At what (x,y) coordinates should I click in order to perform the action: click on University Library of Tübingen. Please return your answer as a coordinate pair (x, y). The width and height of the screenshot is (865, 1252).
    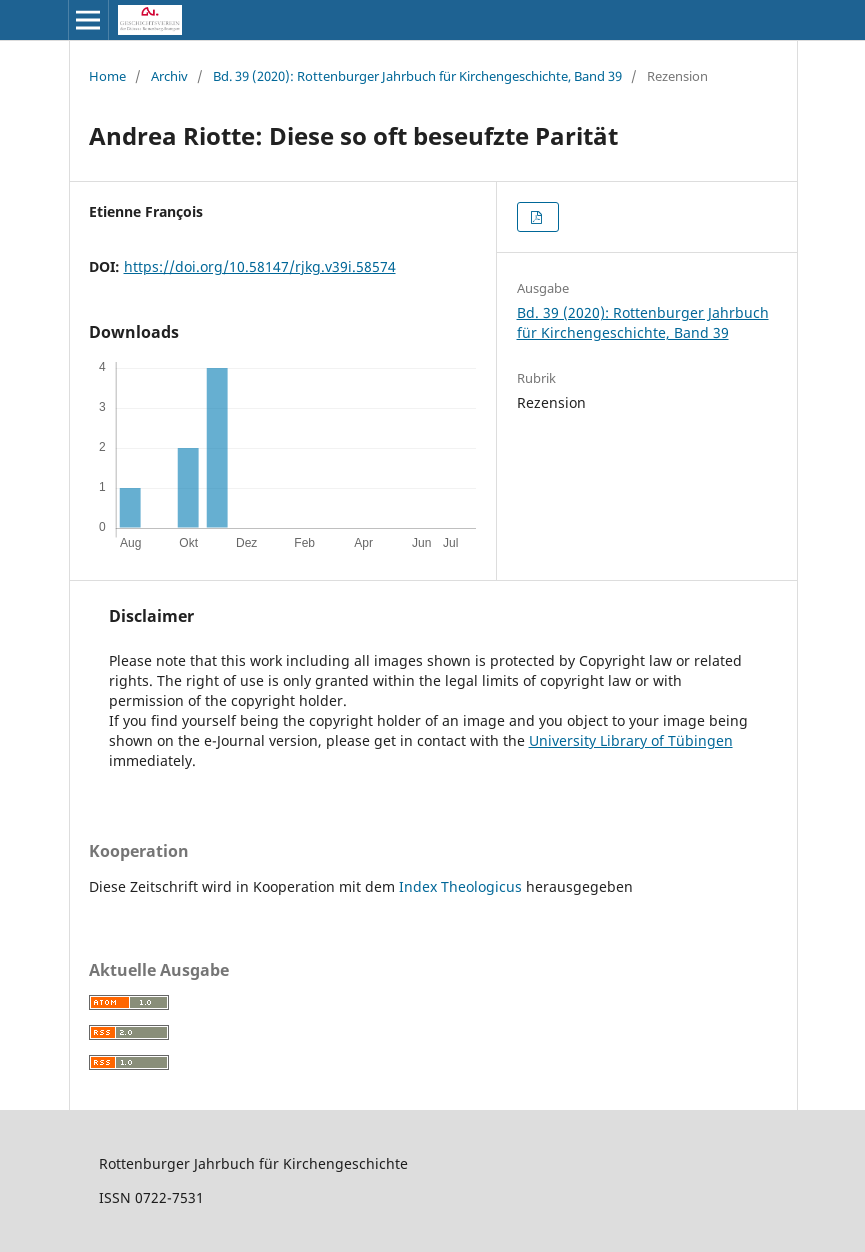
    Looking at the image, I should click on (631, 740).